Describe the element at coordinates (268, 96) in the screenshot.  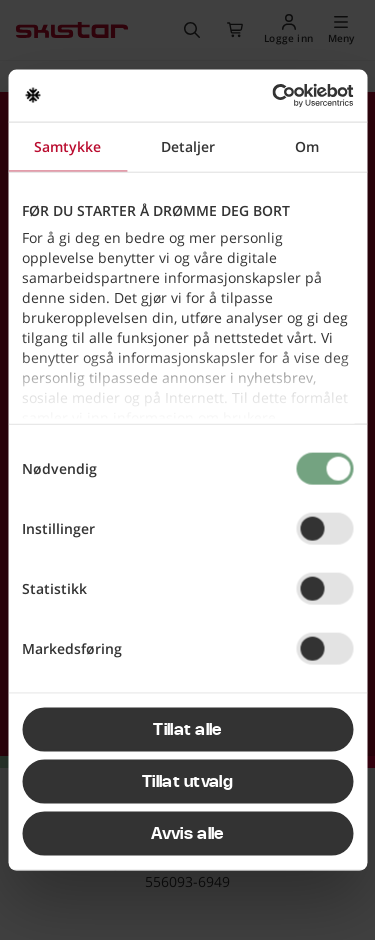
I see `[Cookiebot av Usercentrics - åpner i et nytt vindu]` at that location.